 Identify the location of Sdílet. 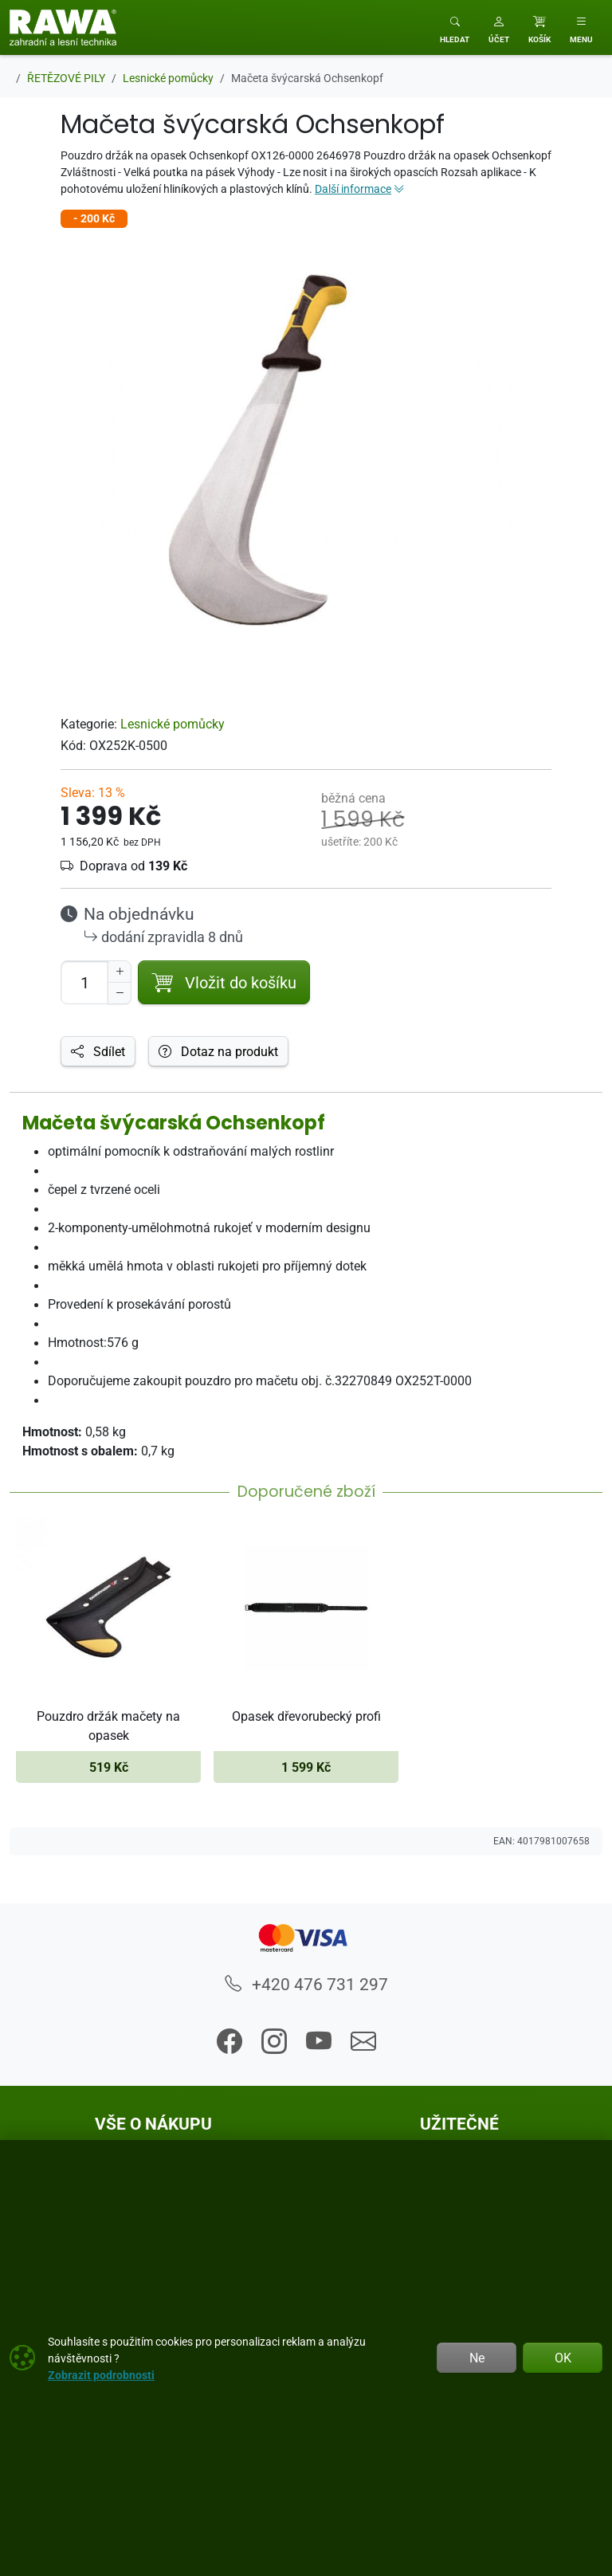
(98, 1051).